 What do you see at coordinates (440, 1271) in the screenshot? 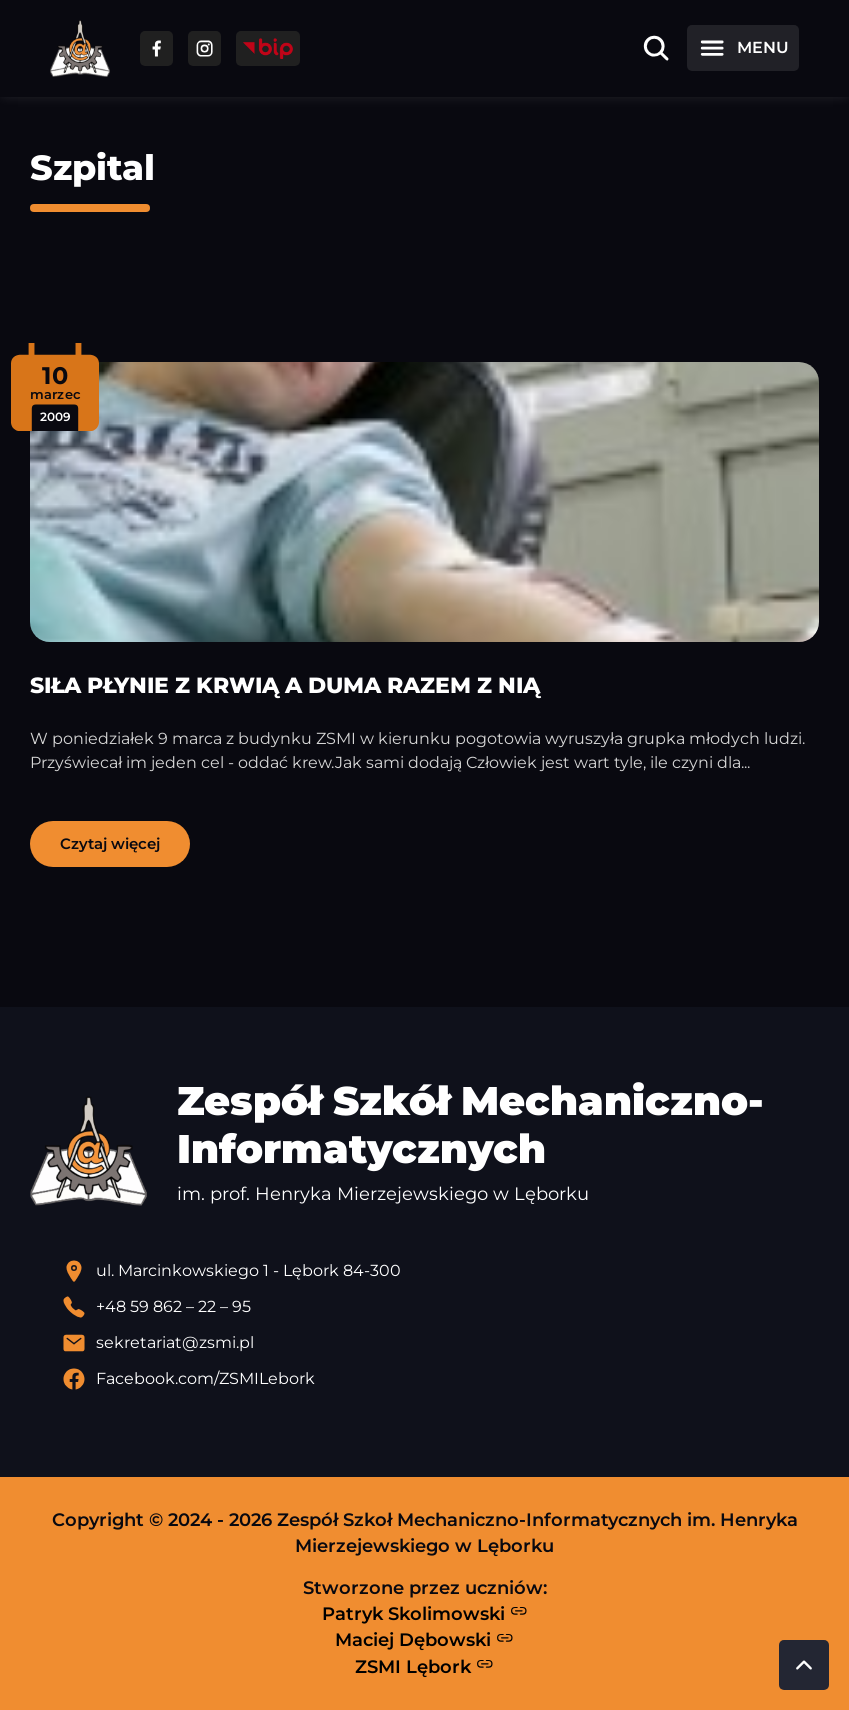
I see `[Lokalizacja szkoły - otwiera się w nowej karcie]` at bounding box center [440, 1271].